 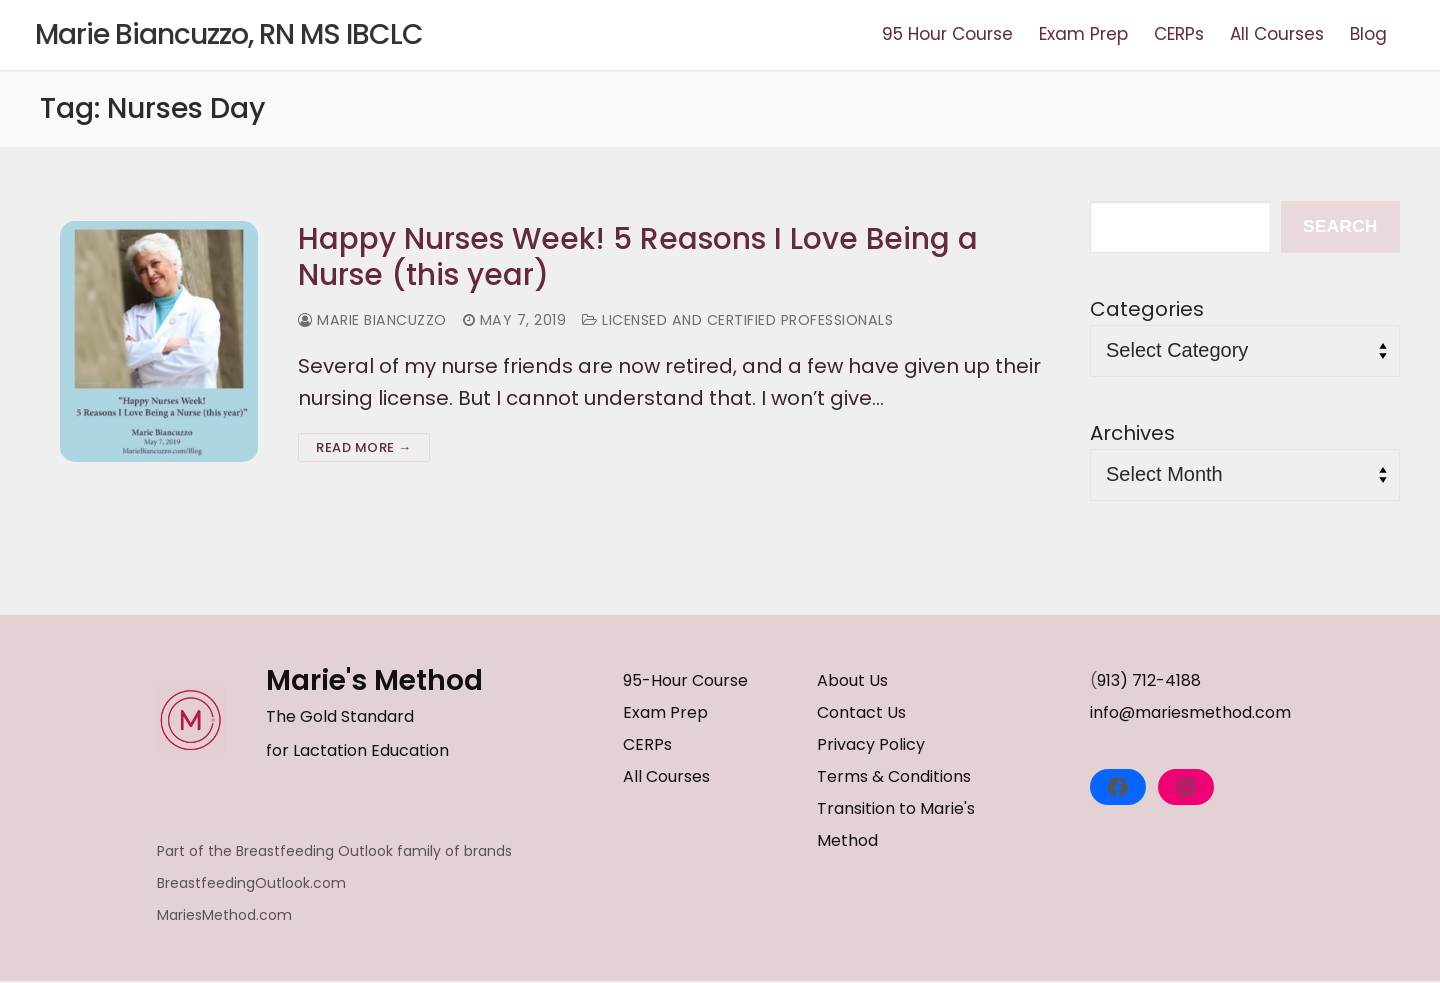 What do you see at coordinates (1132, 433) in the screenshot?
I see `Archives` at bounding box center [1132, 433].